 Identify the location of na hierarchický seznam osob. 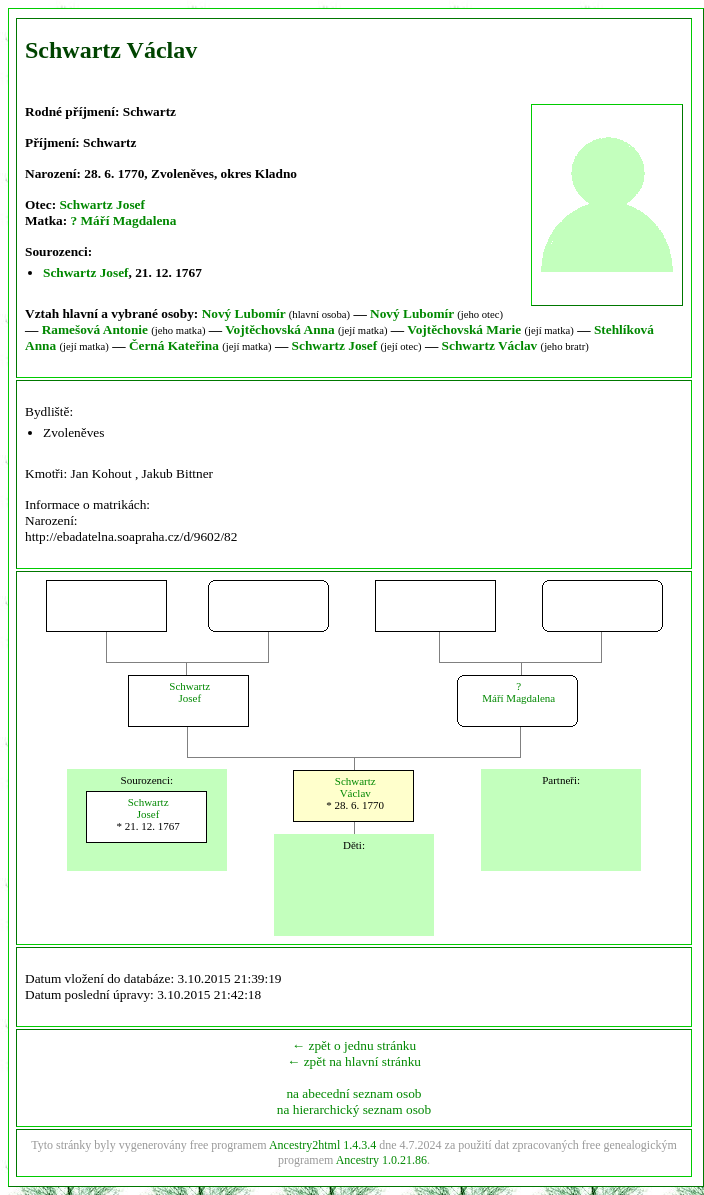
(354, 1109).